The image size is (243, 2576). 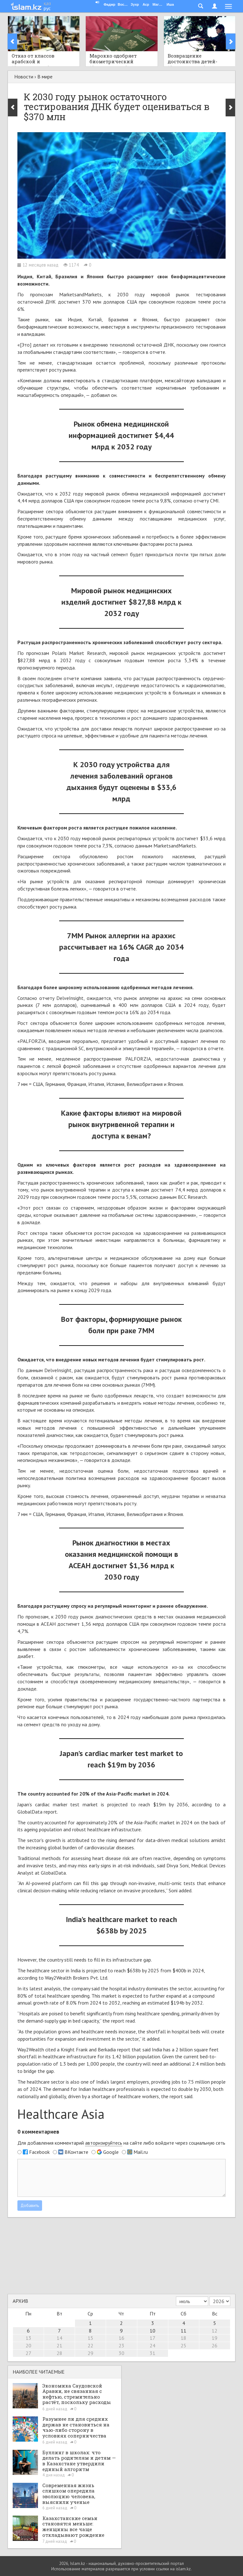 What do you see at coordinates (183, 2330) in the screenshot?
I see `11` at bounding box center [183, 2330].